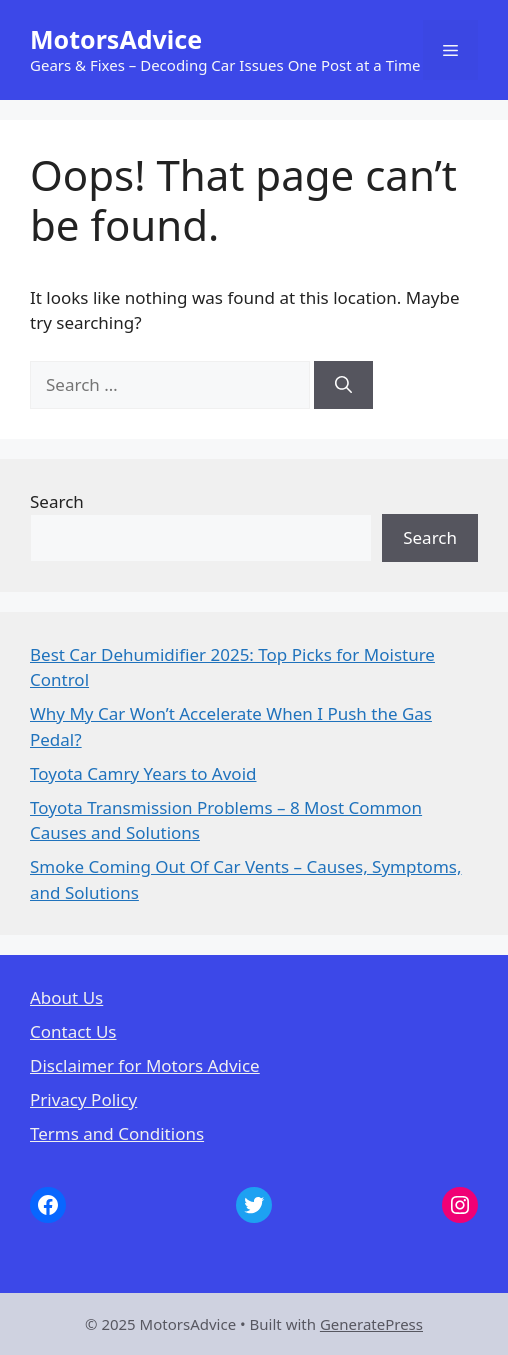 This screenshot has width=508, height=1355. Describe the element at coordinates (371, 1324) in the screenshot. I see `GeneratePress` at that location.